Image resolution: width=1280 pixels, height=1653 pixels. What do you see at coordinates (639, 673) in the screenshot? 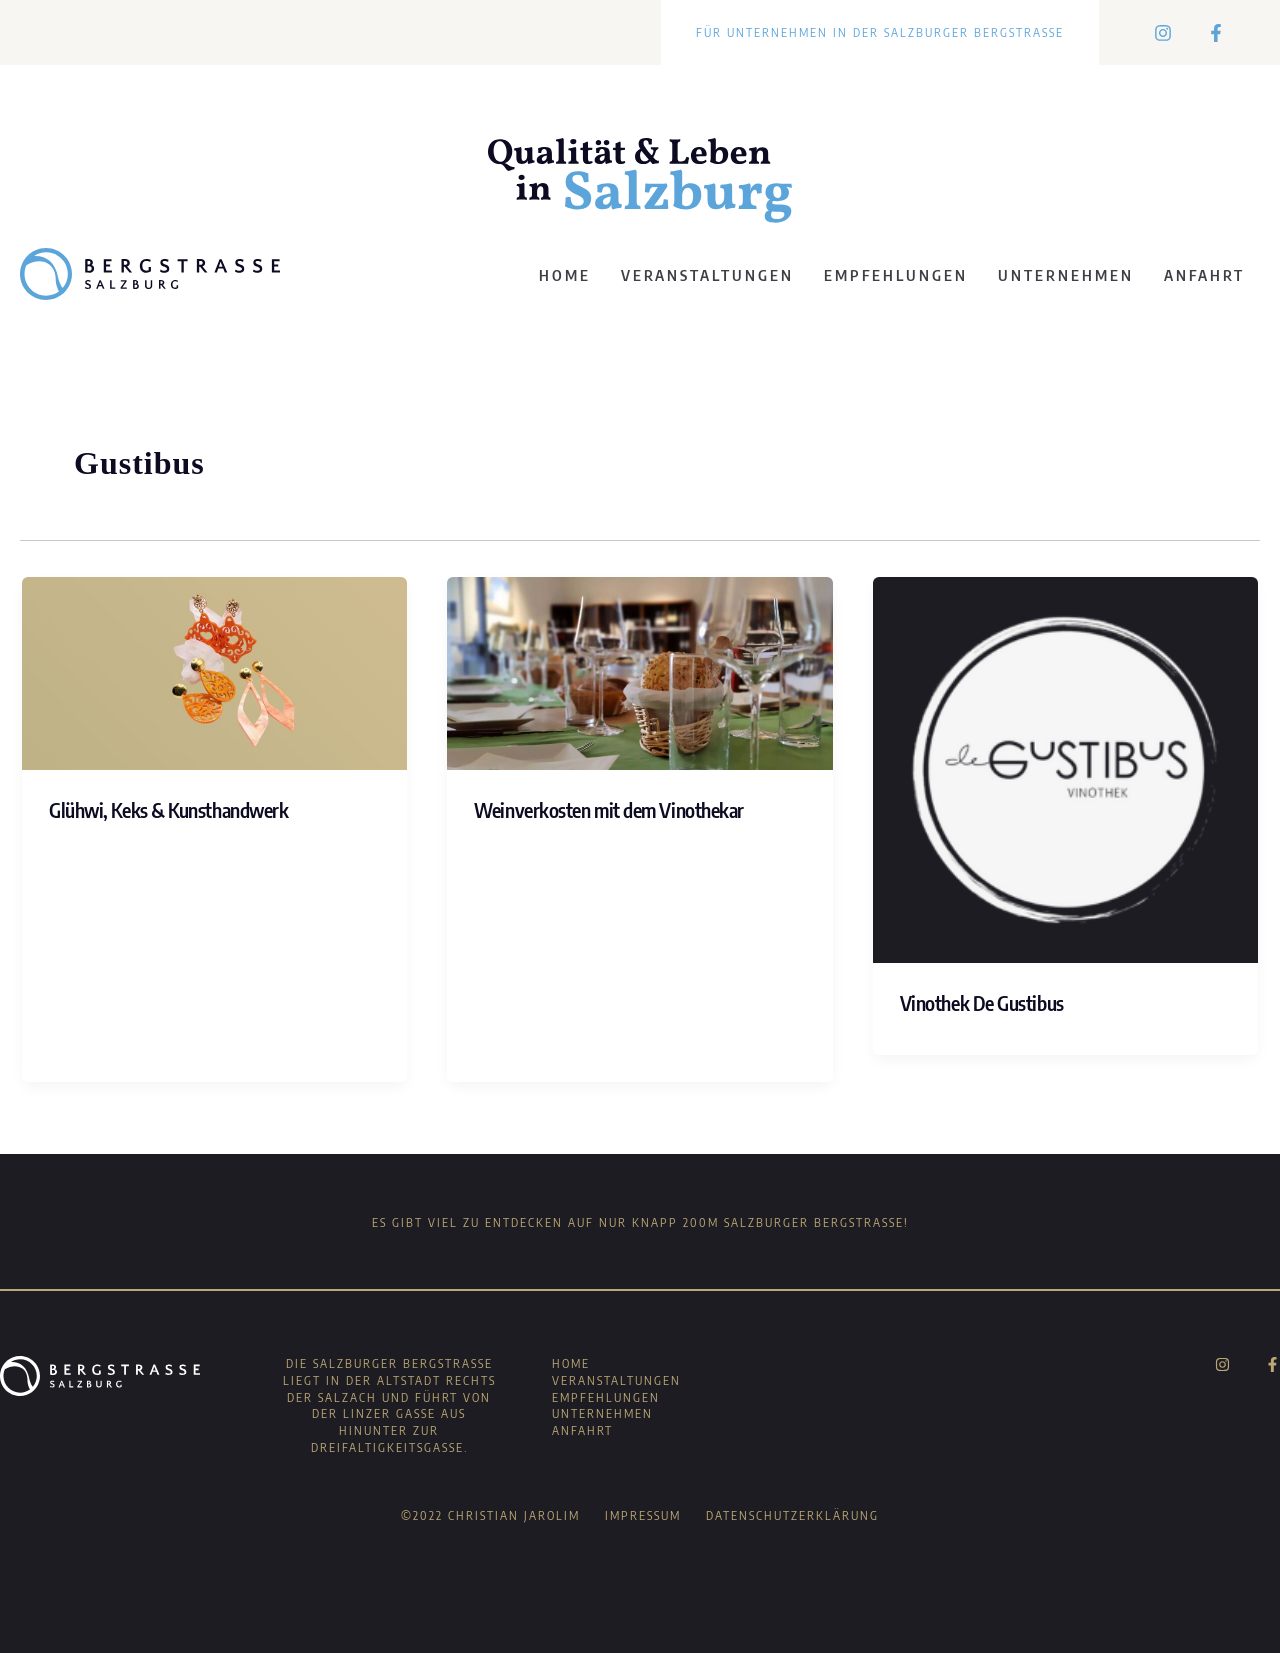
I see `[Read: Weinverkosten mit dem Vinothekar]` at bounding box center [639, 673].